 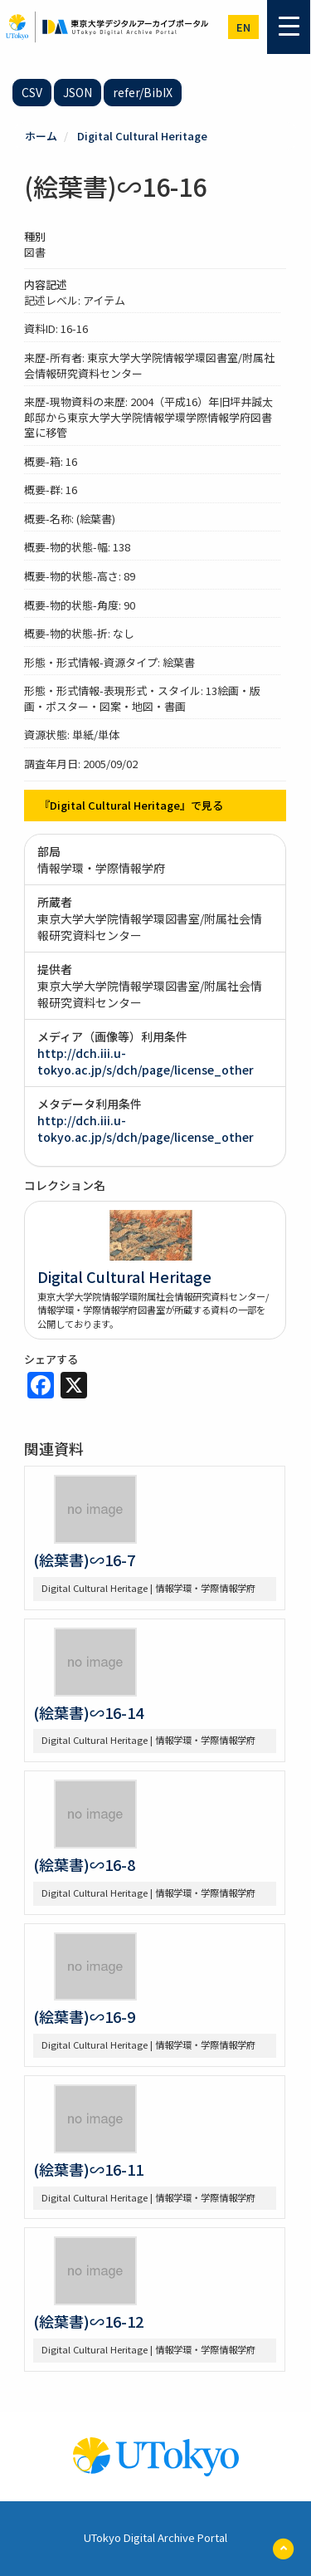 I want to click on ホーム, so click(x=41, y=136).